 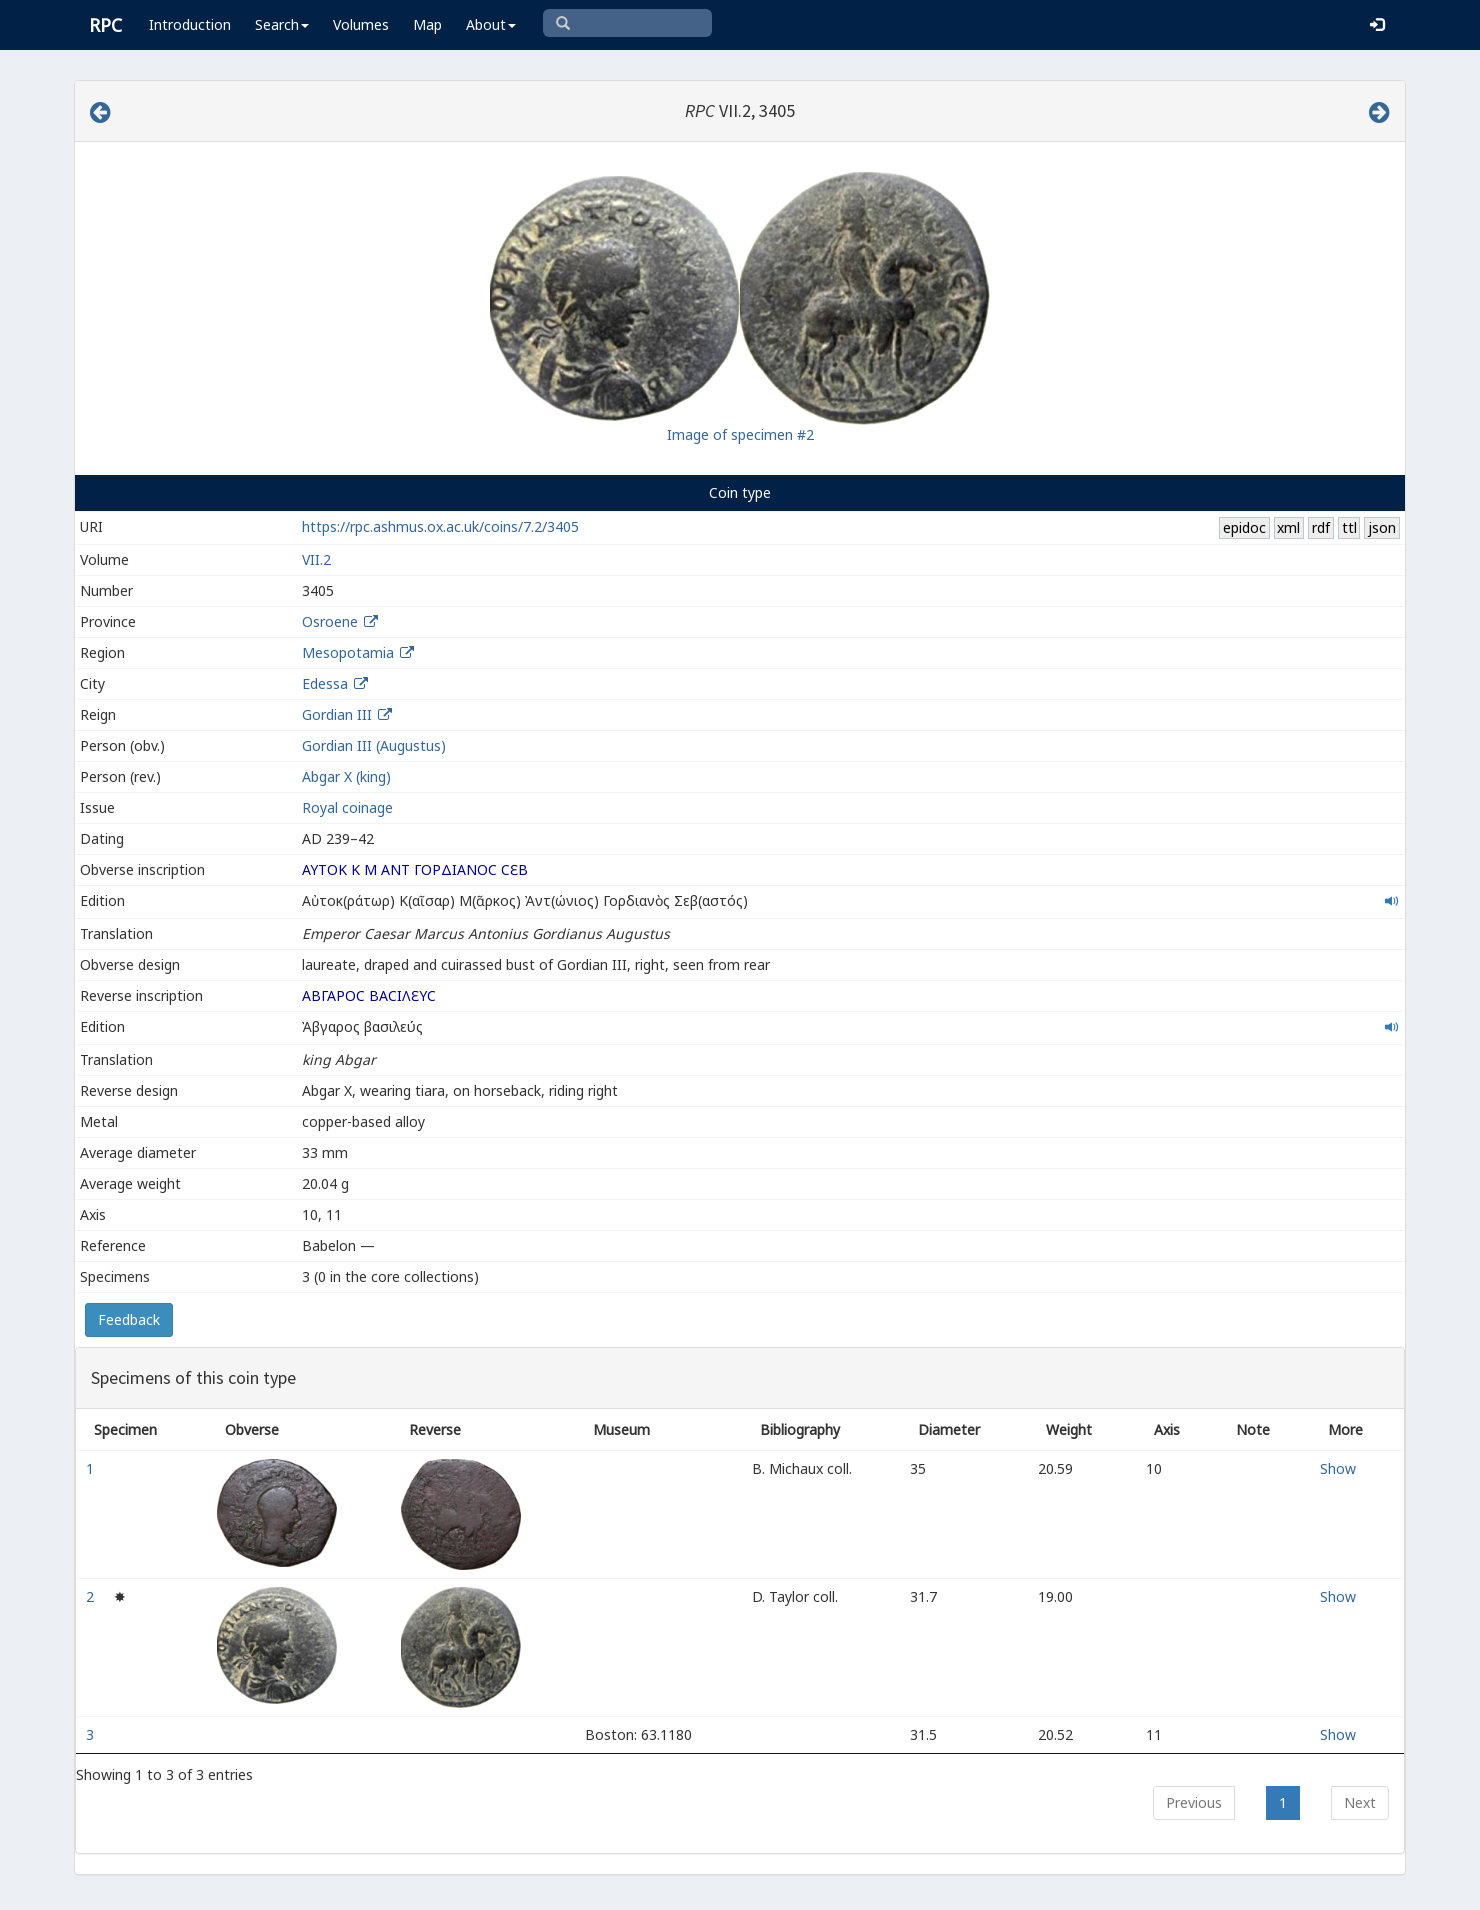 I want to click on Osroene, so click(x=330, y=621).